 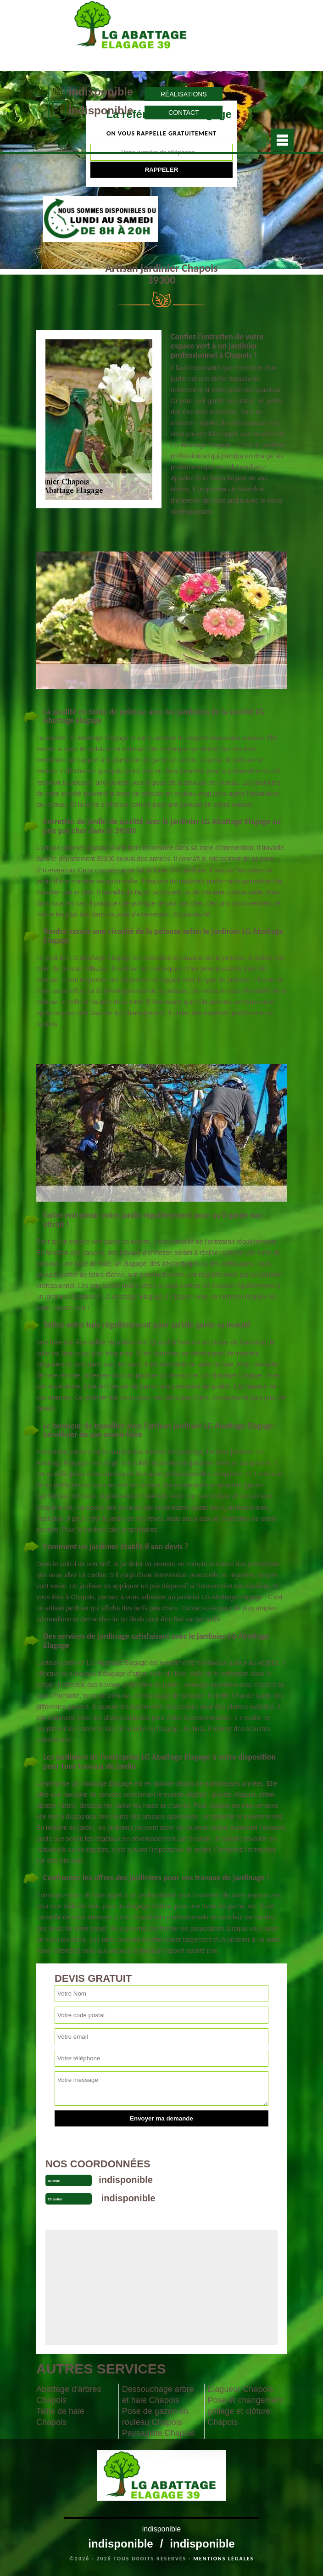 What do you see at coordinates (68, 2395) in the screenshot?
I see `Abattage d'arbres Chapois` at bounding box center [68, 2395].